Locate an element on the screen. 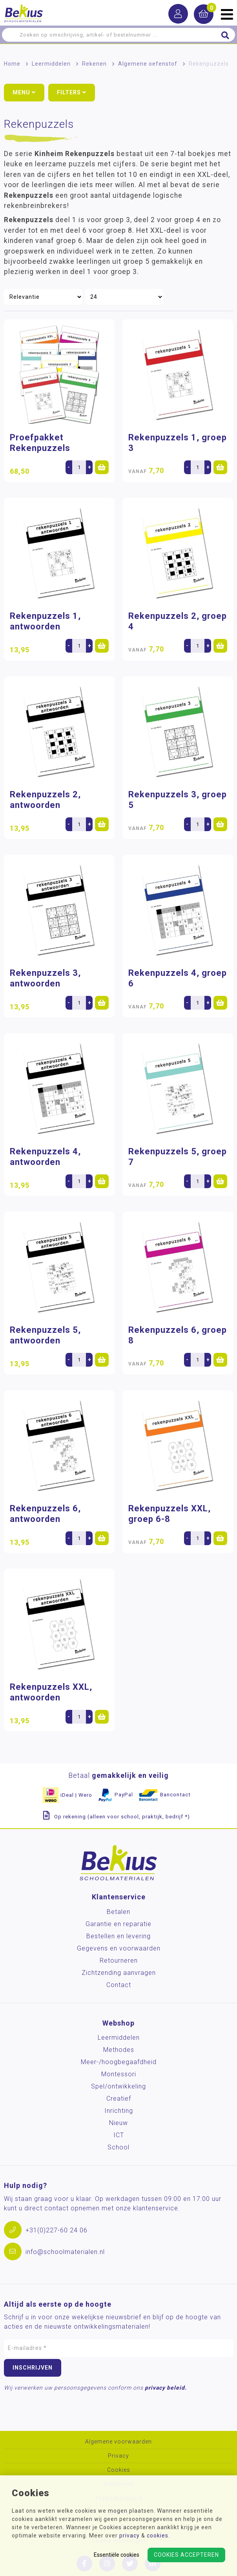 The height and width of the screenshot is (2576, 237). Rekenen is located at coordinates (94, 64).